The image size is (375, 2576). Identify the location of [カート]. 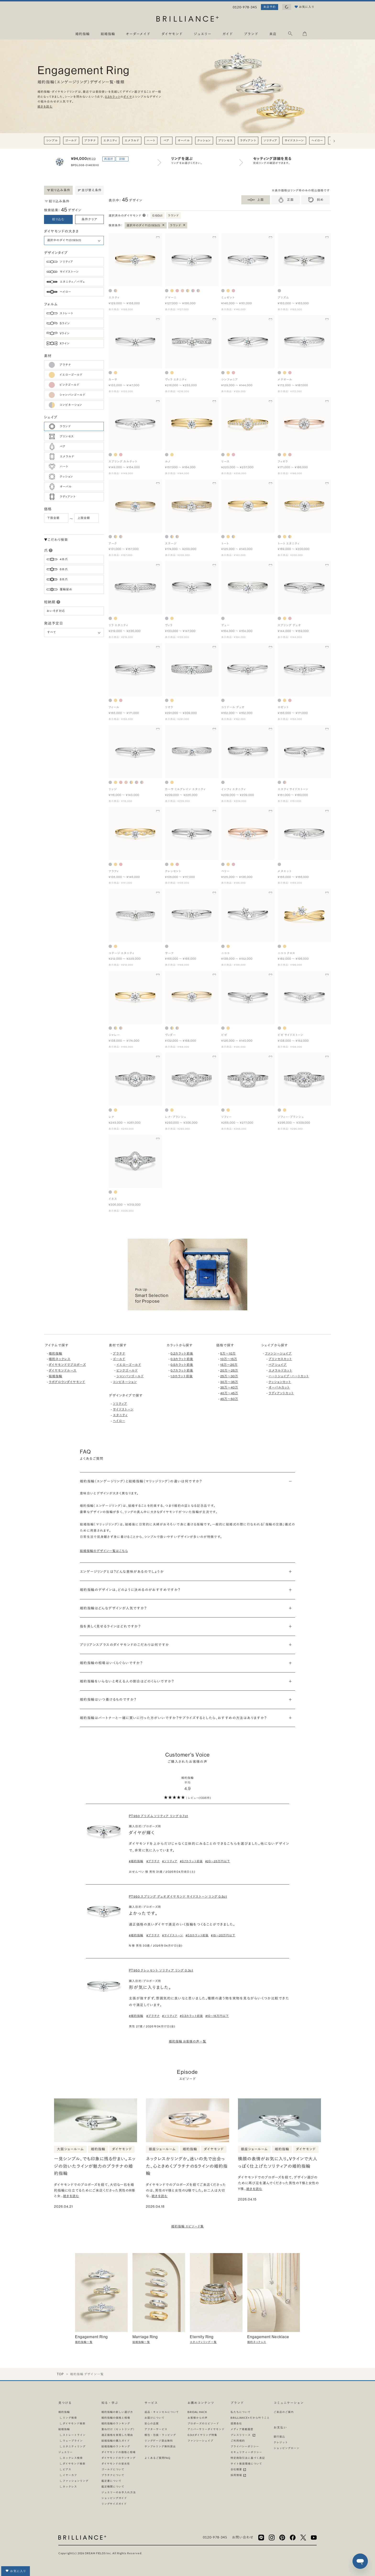
(304, 34).